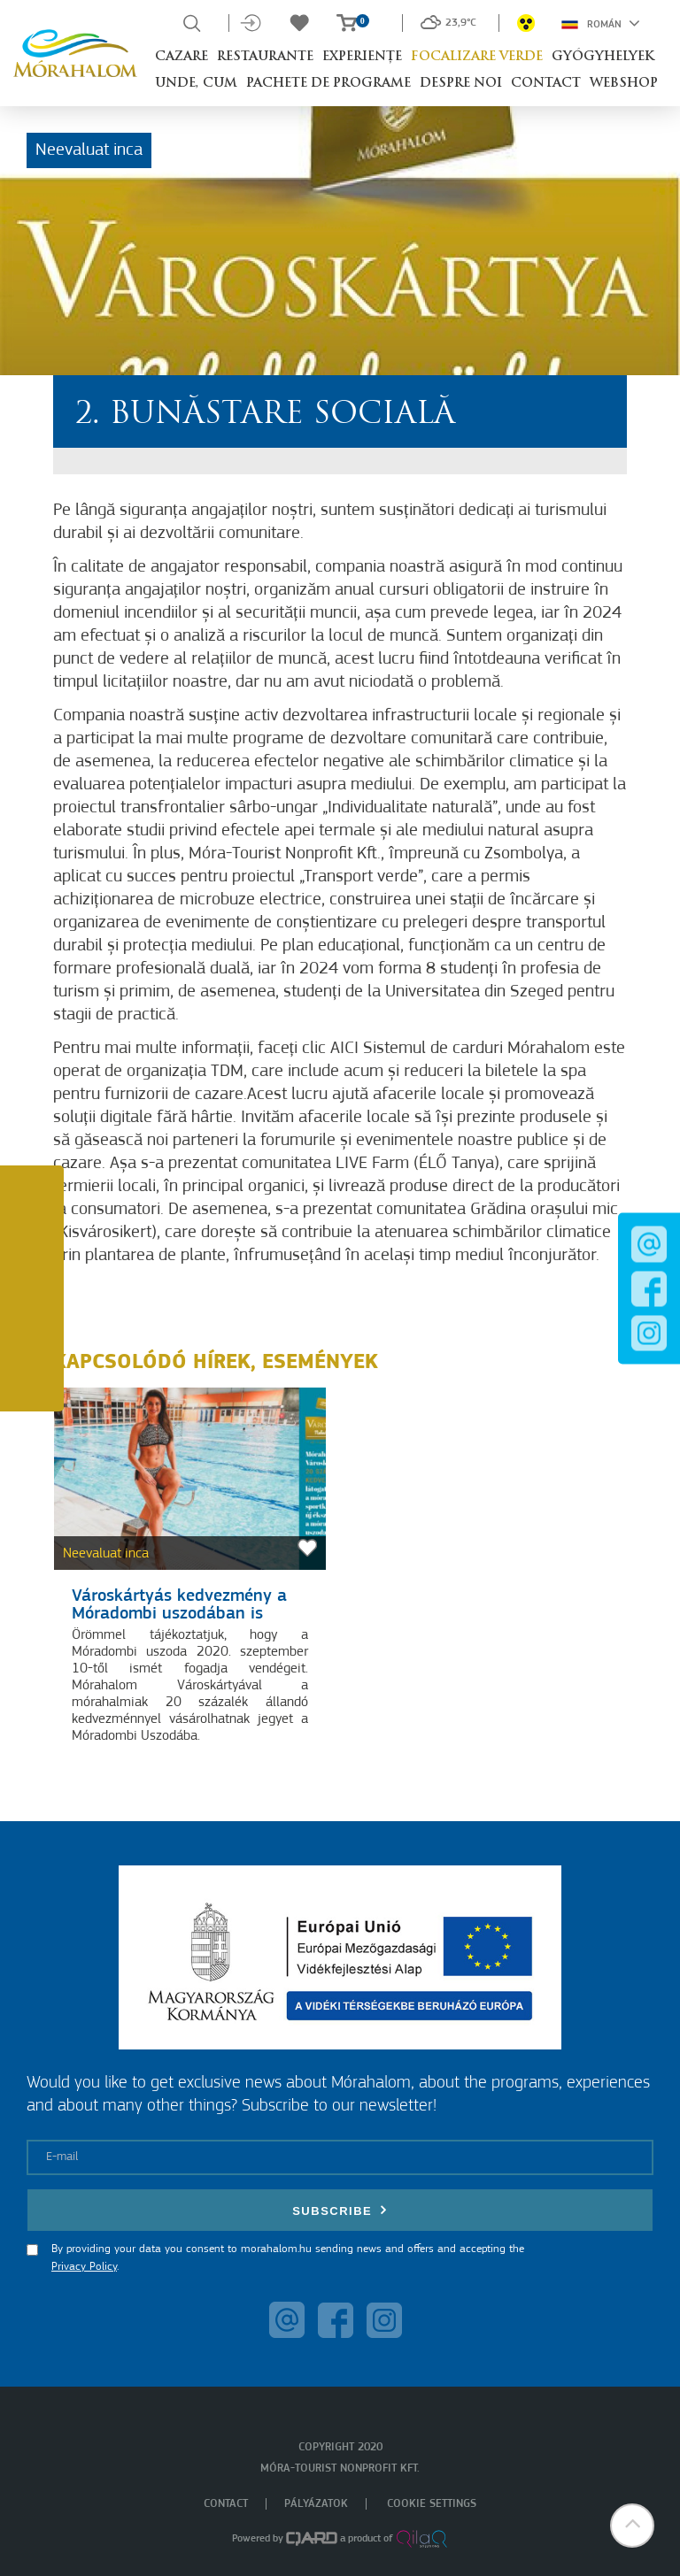 This screenshot has height=2576, width=680. I want to click on [button], so click(631, 2527).